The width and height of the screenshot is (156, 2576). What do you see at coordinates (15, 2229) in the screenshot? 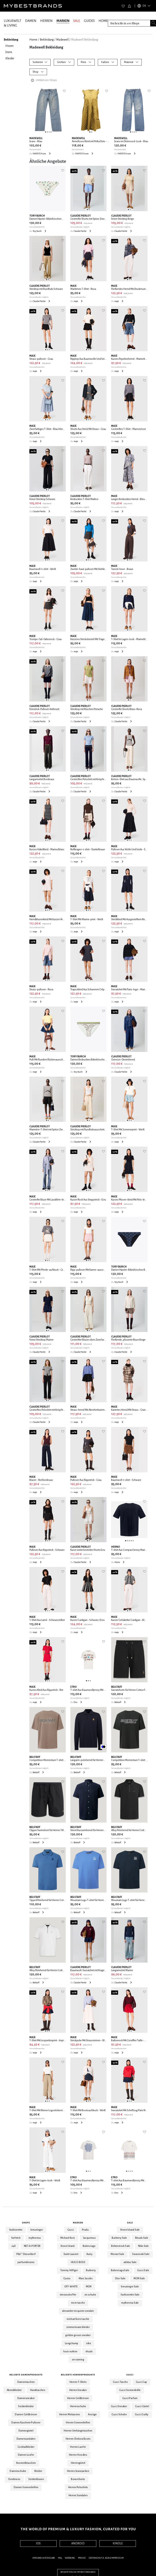
I see `fashionette` at bounding box center [15, 2229].